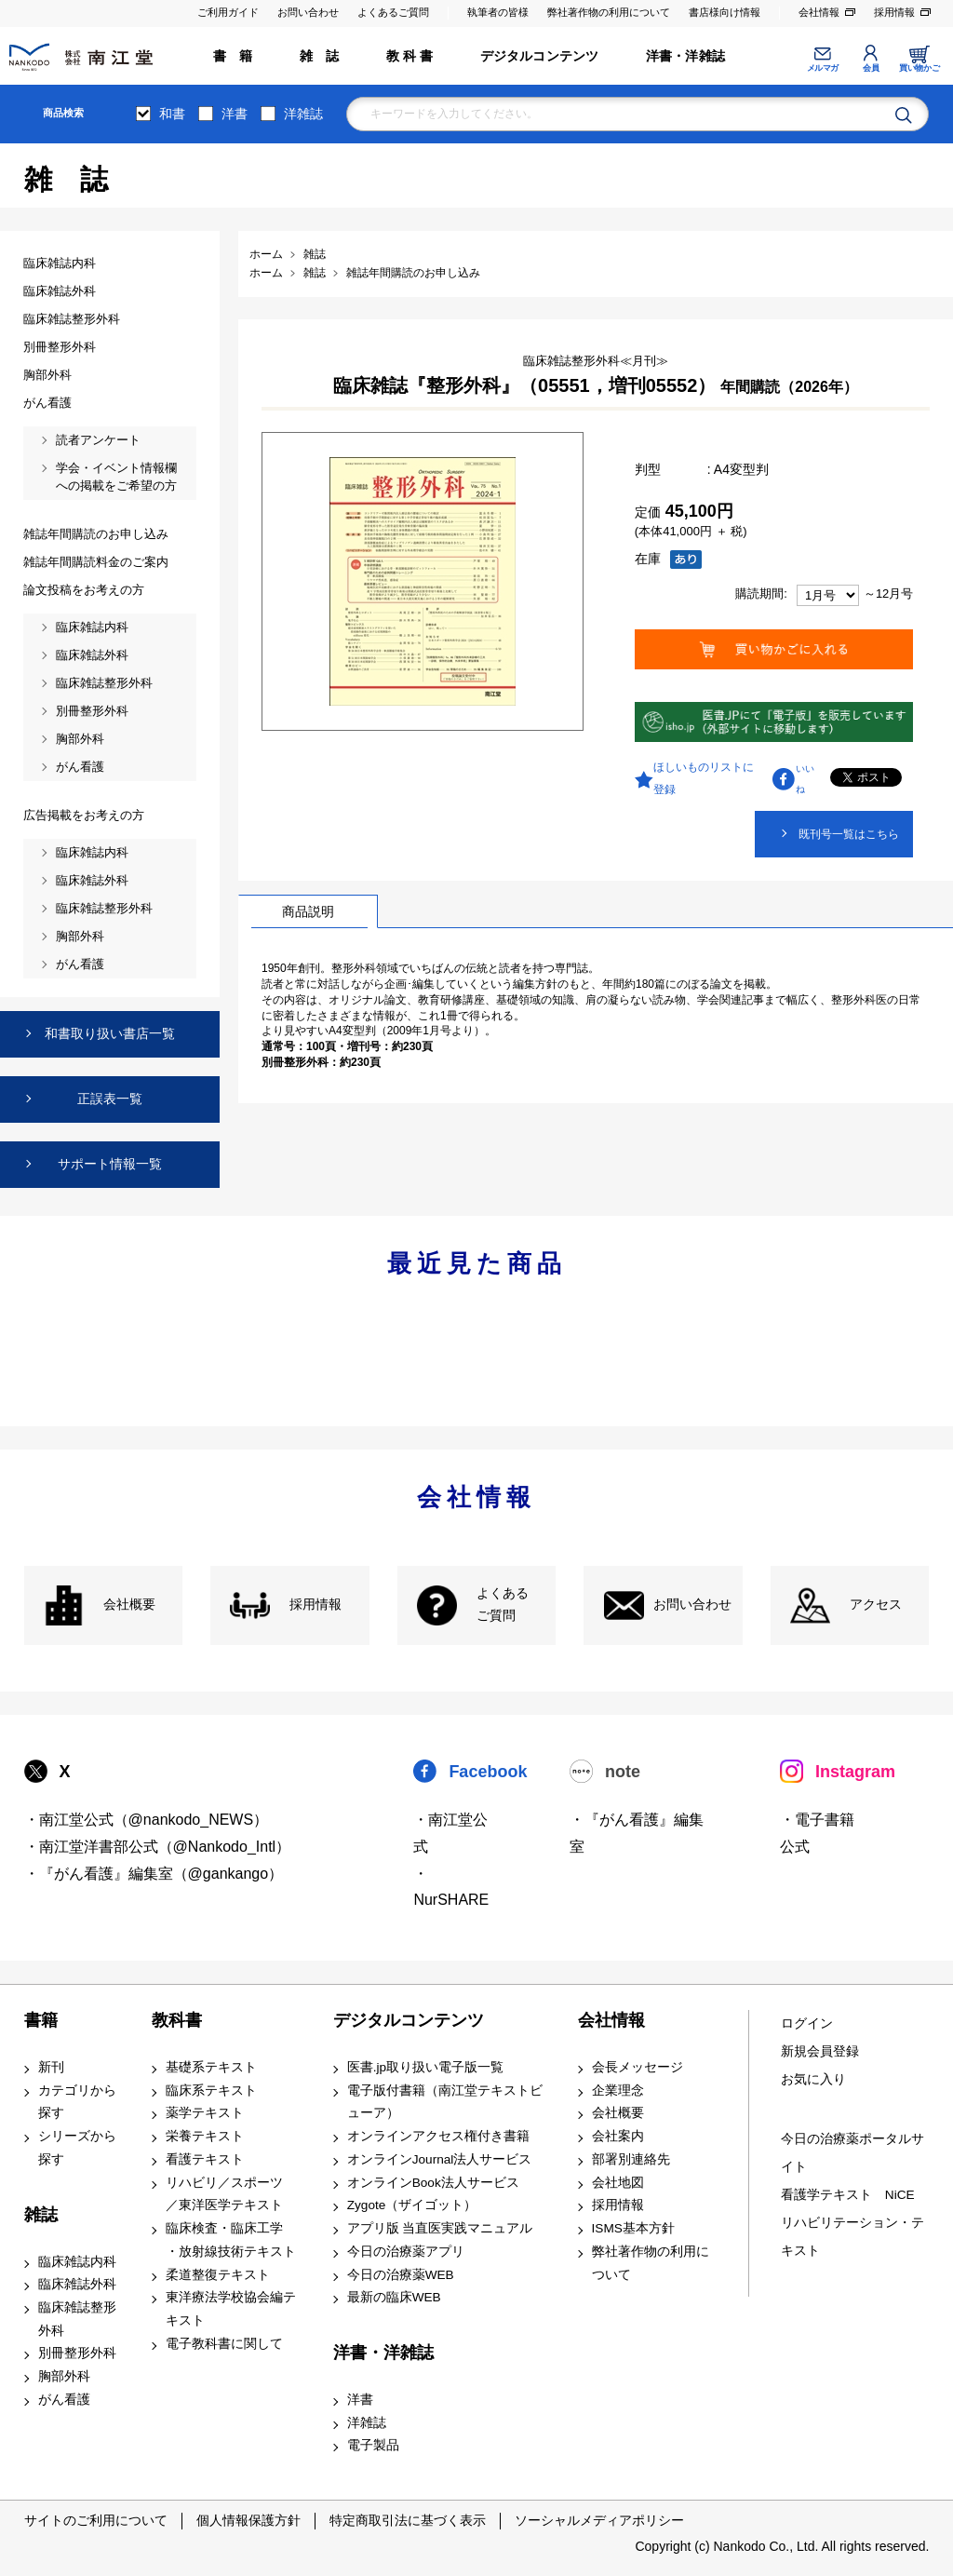  Describe the element at coordinates (211, 2067) in the screenshot. I see `基礎系テキスト` at that location.